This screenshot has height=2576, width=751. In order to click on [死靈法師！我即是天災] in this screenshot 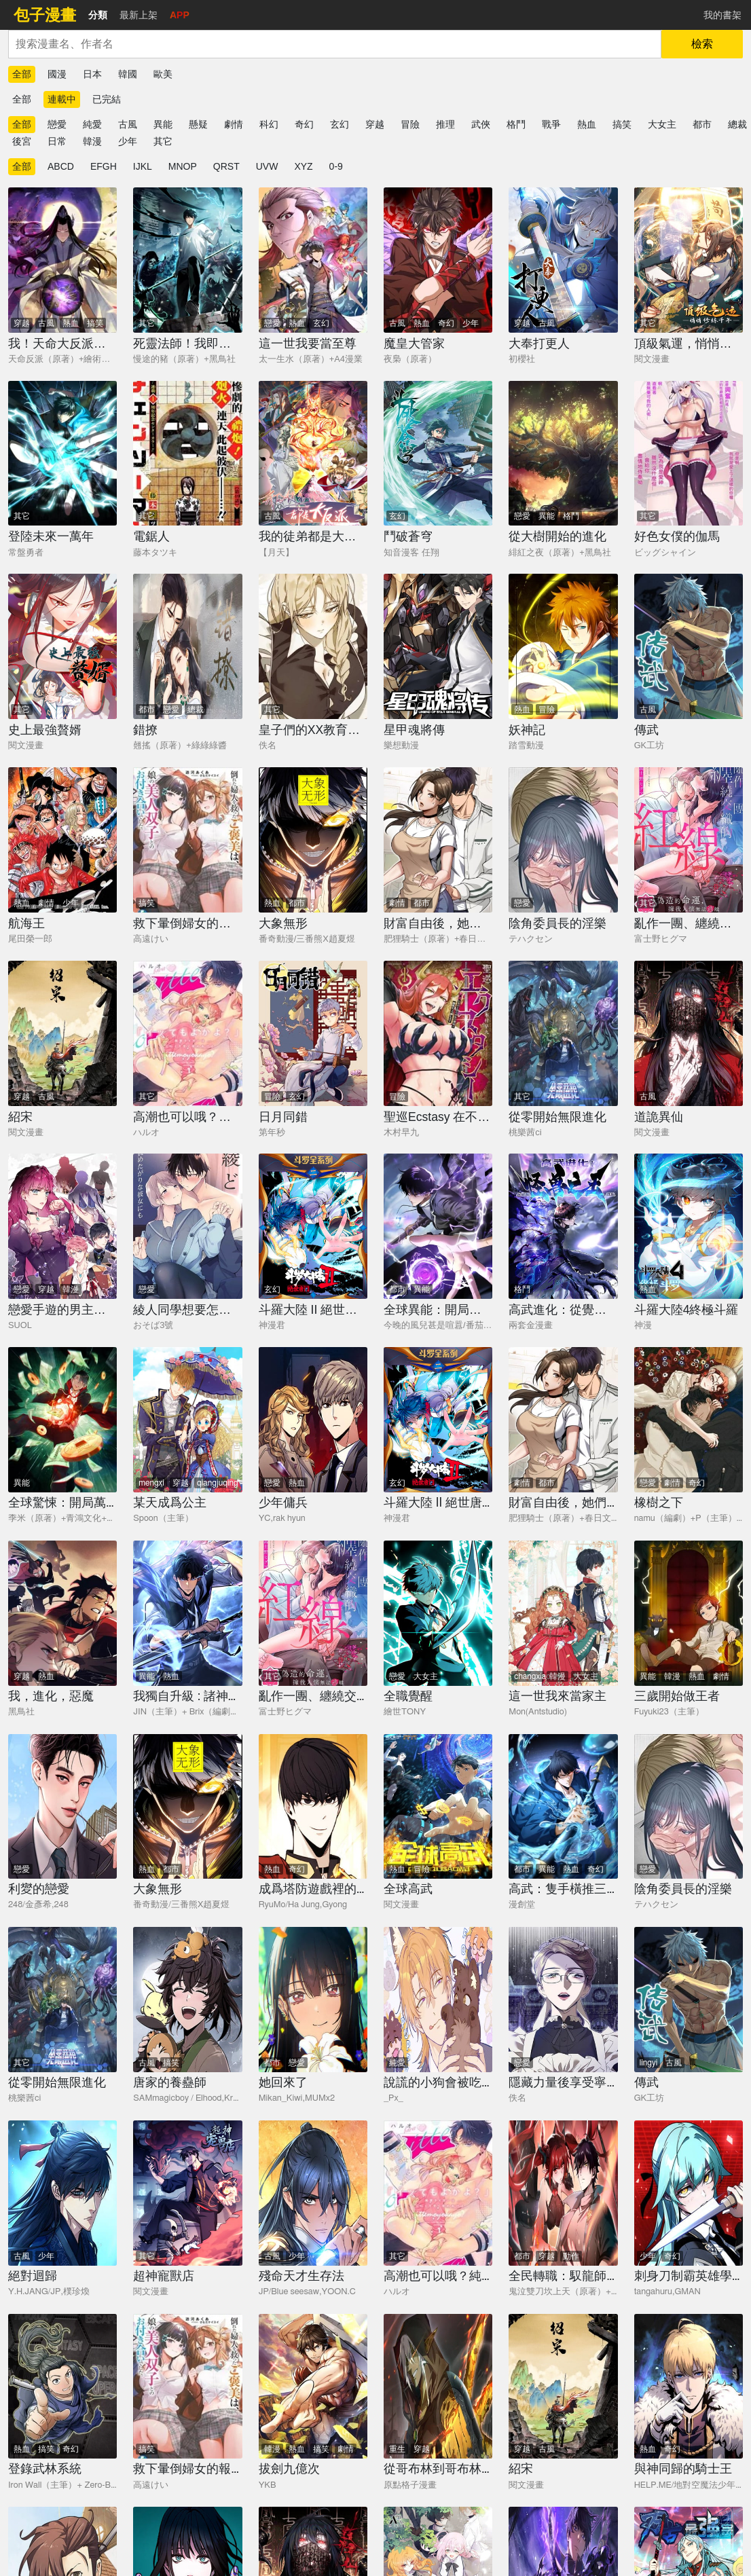, I will do `click(187, 260)`.